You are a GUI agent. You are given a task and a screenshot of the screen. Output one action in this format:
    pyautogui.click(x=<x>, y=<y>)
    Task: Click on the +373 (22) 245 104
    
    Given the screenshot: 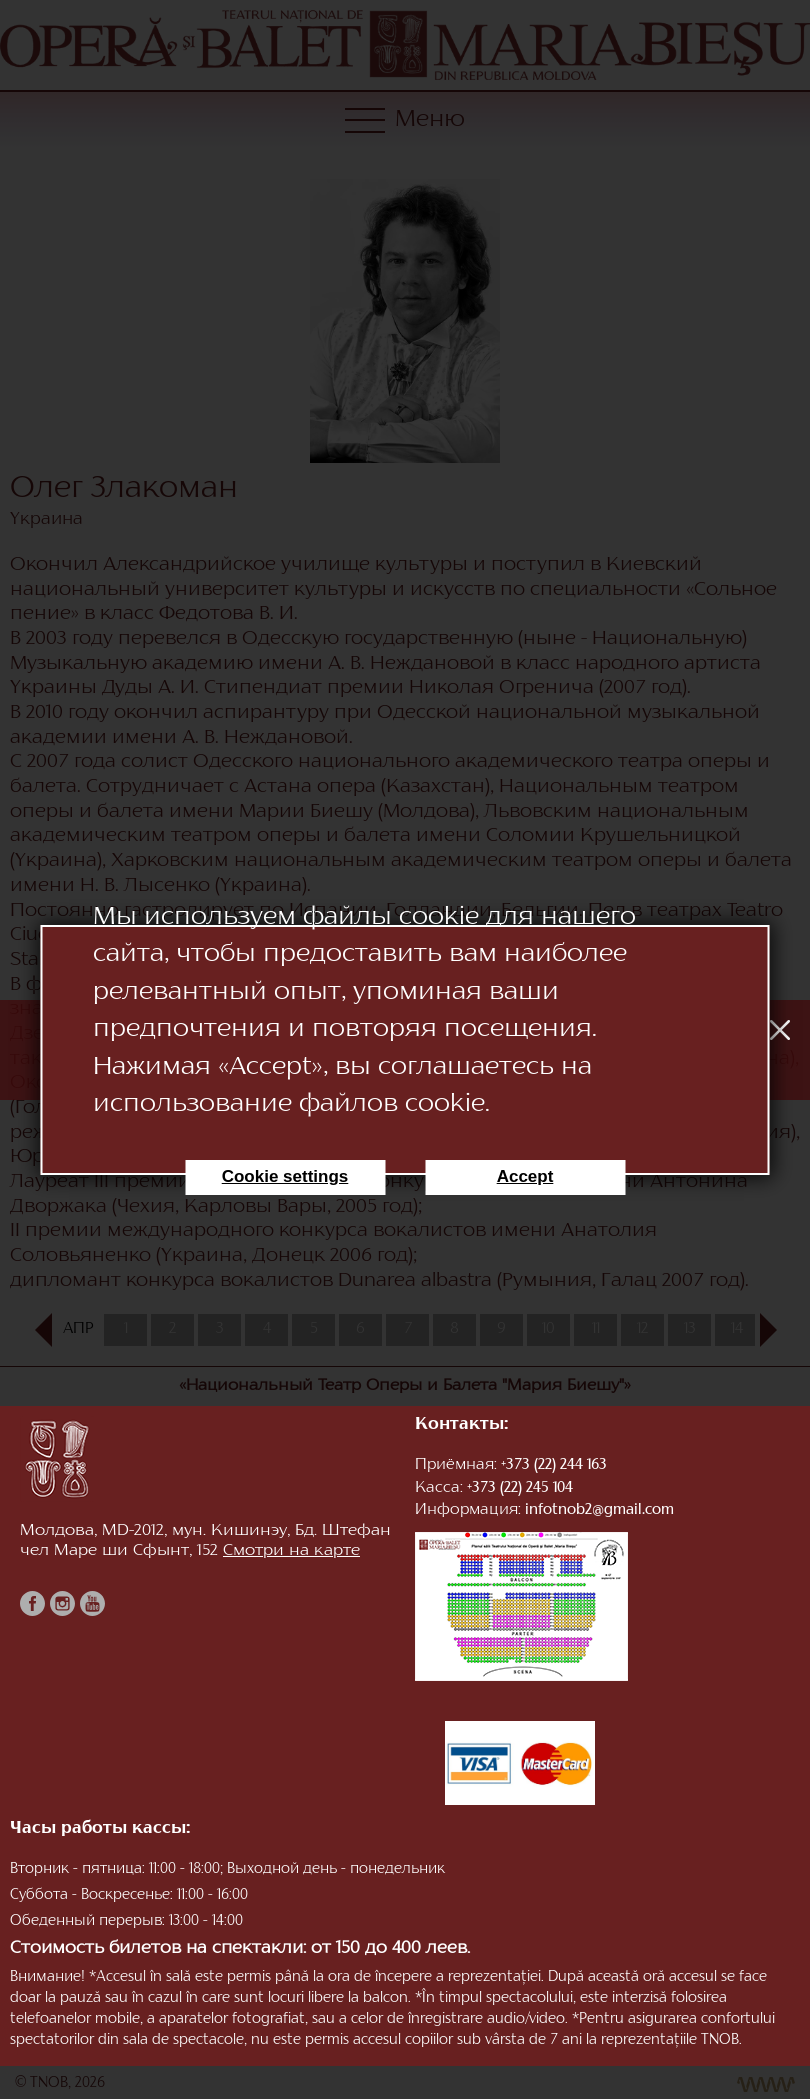 What is the action you would take?
    pyautogui.click(x=520, y=1488)
    